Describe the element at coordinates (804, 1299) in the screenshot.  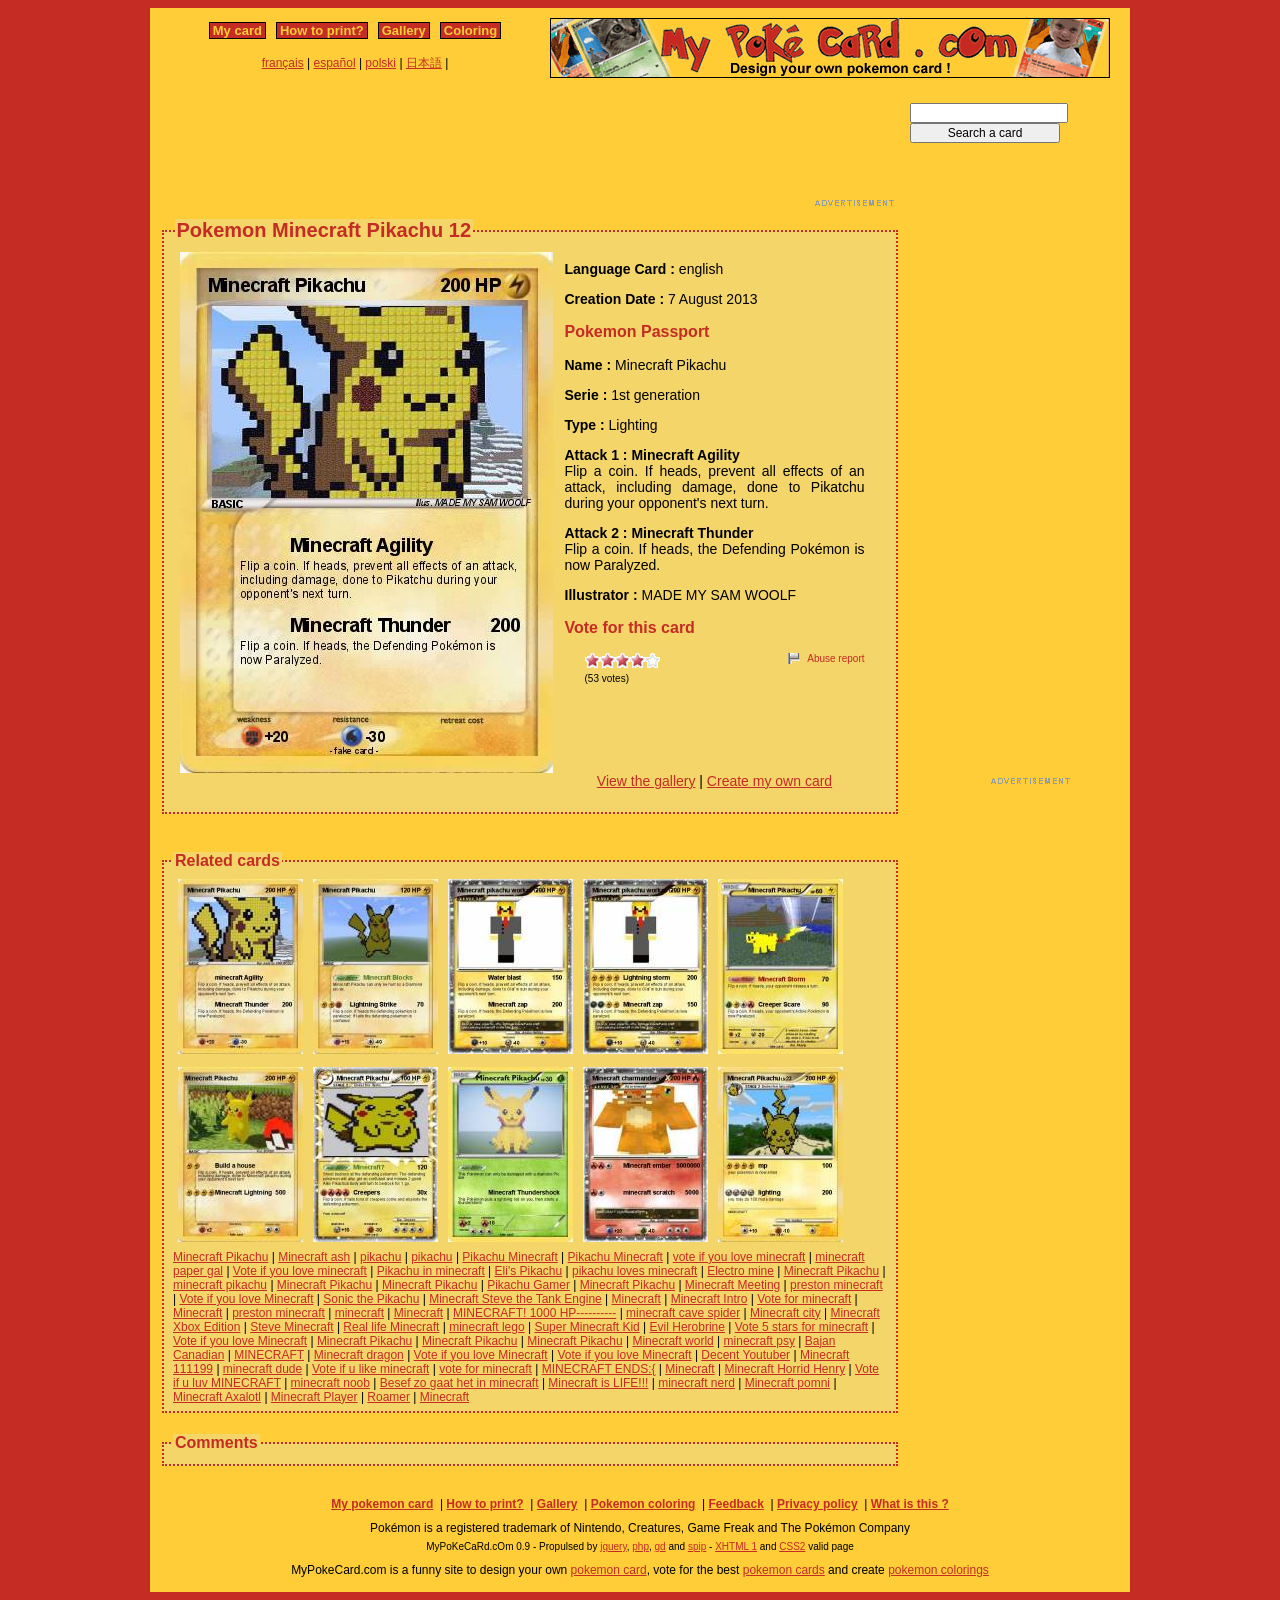
I see `Vote for minecraft` at that location.